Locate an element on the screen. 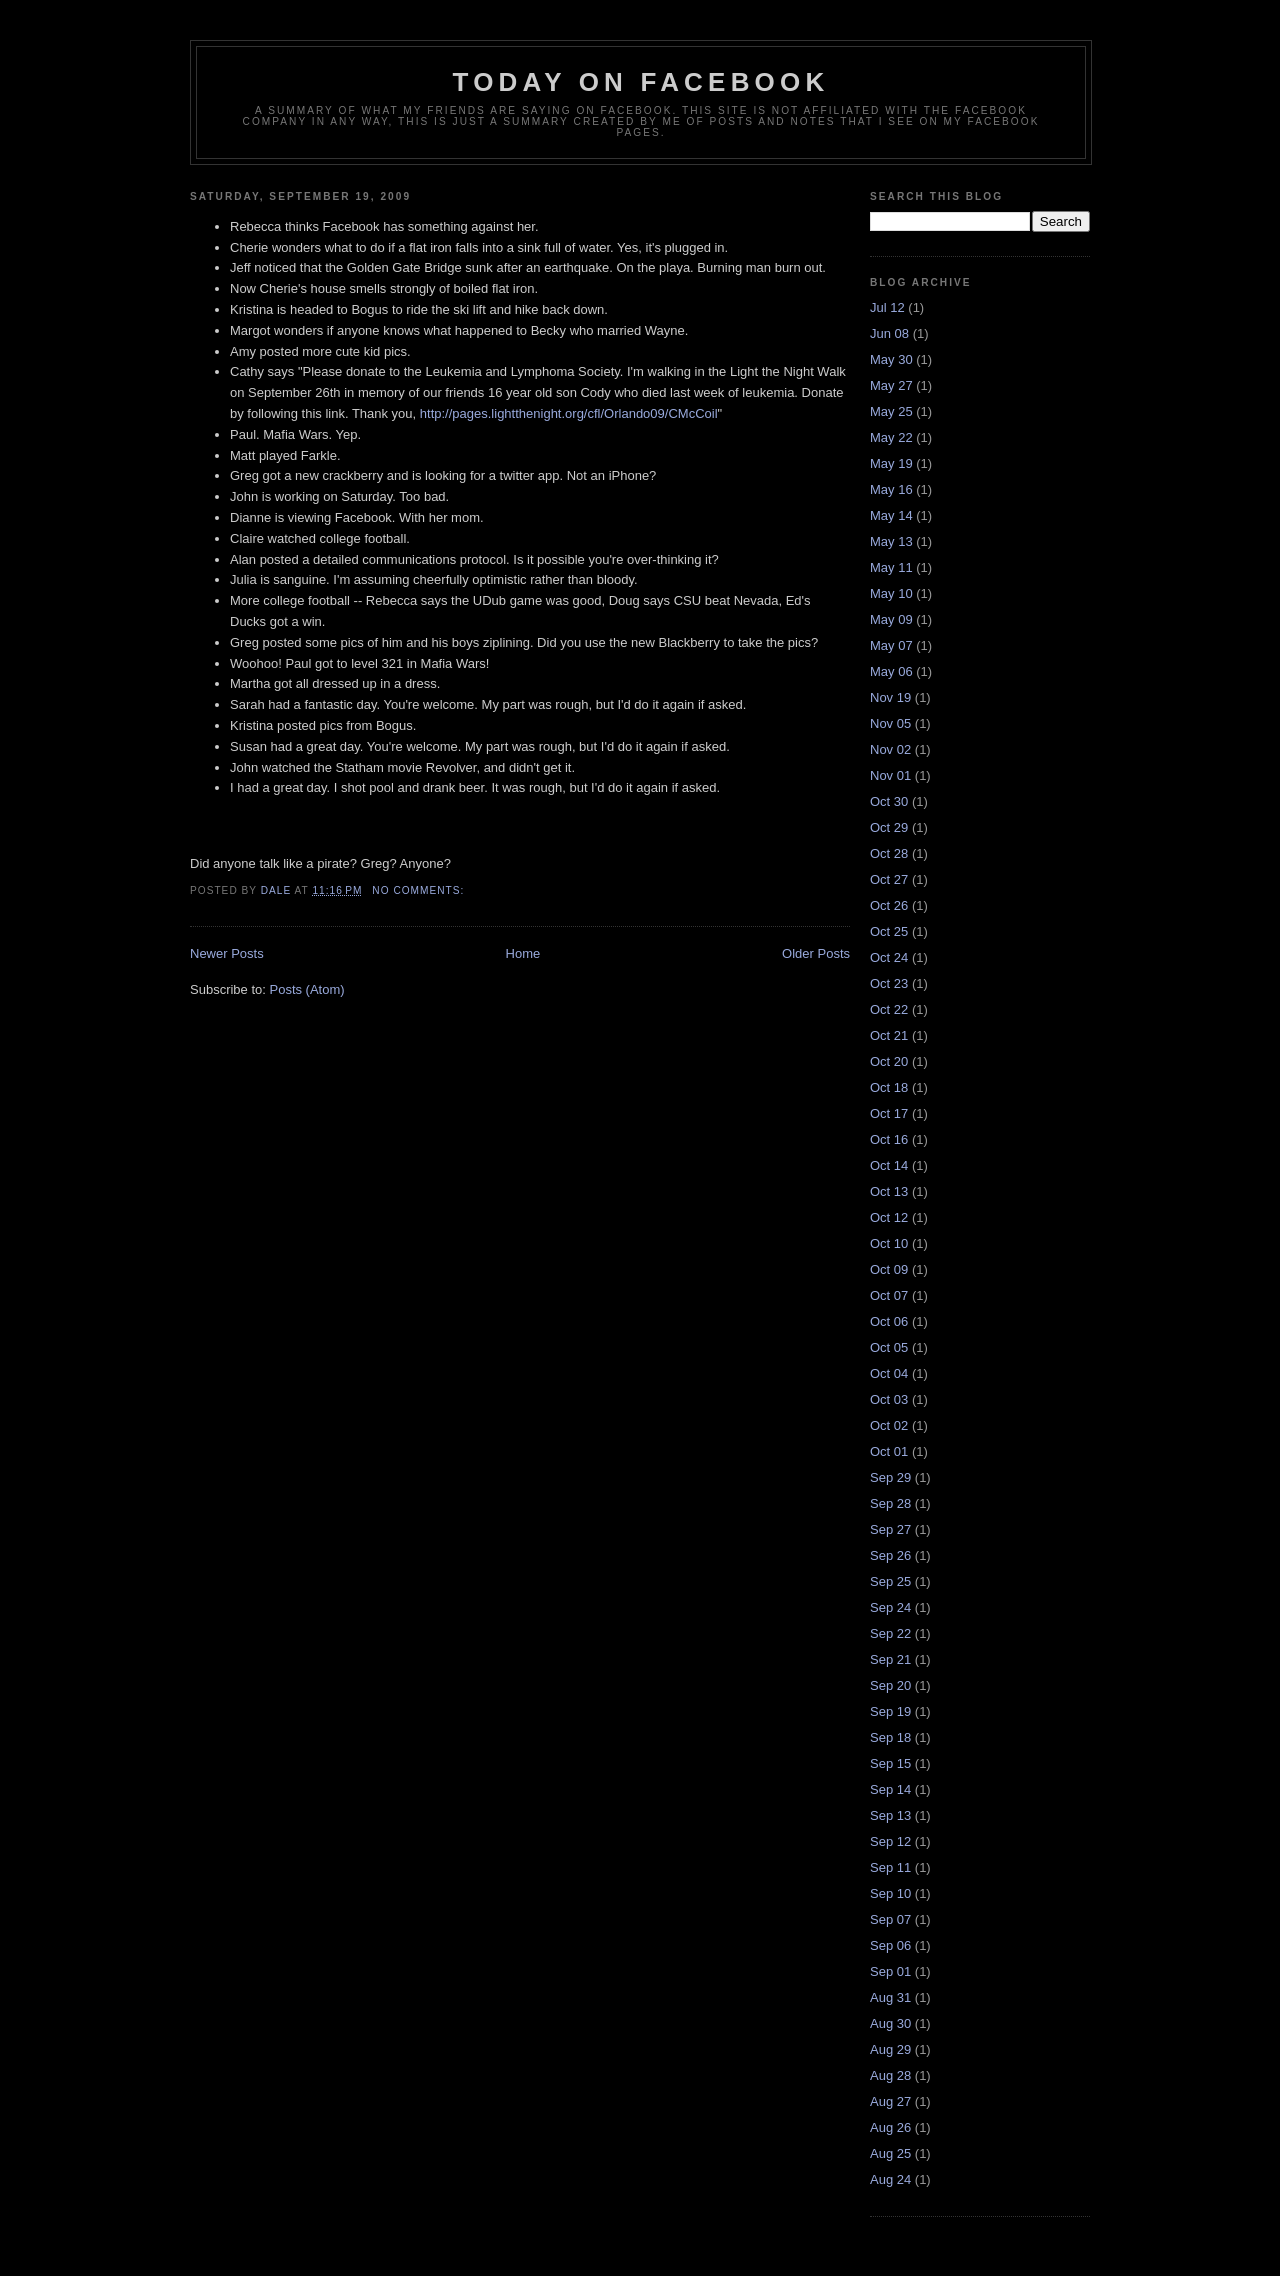 Image resolution: width=1280 pixels, height=2276 pixels. May 06 is located at coordinates (891, 671).